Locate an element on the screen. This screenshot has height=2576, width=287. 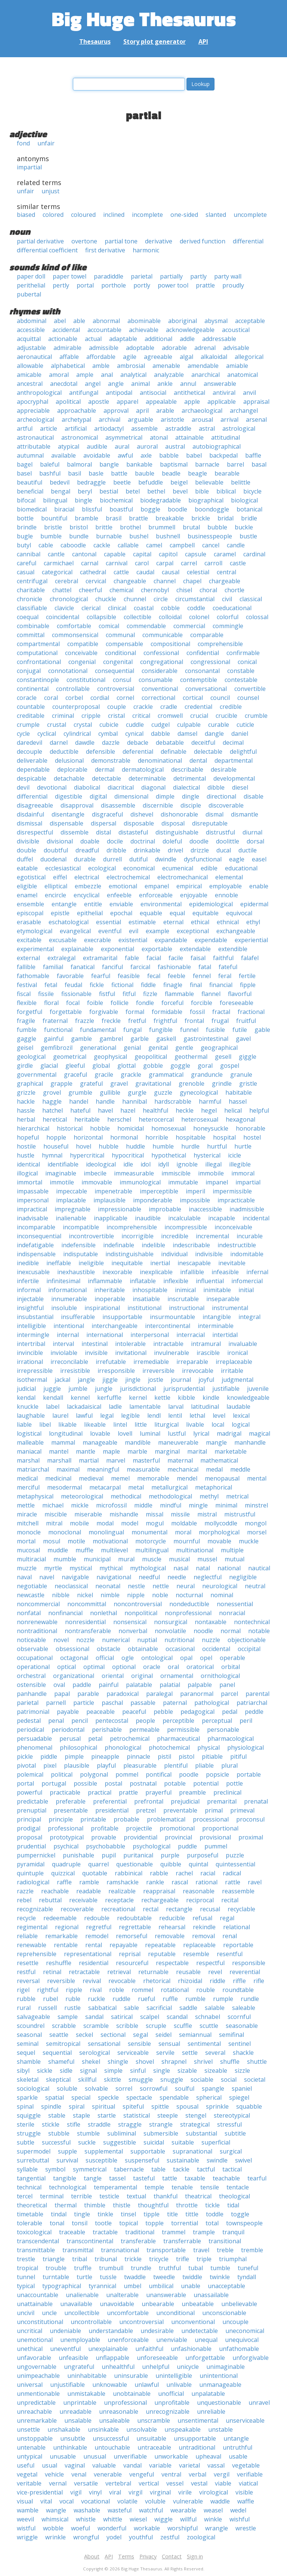
nuptial is located at coordinates (147, 1640).